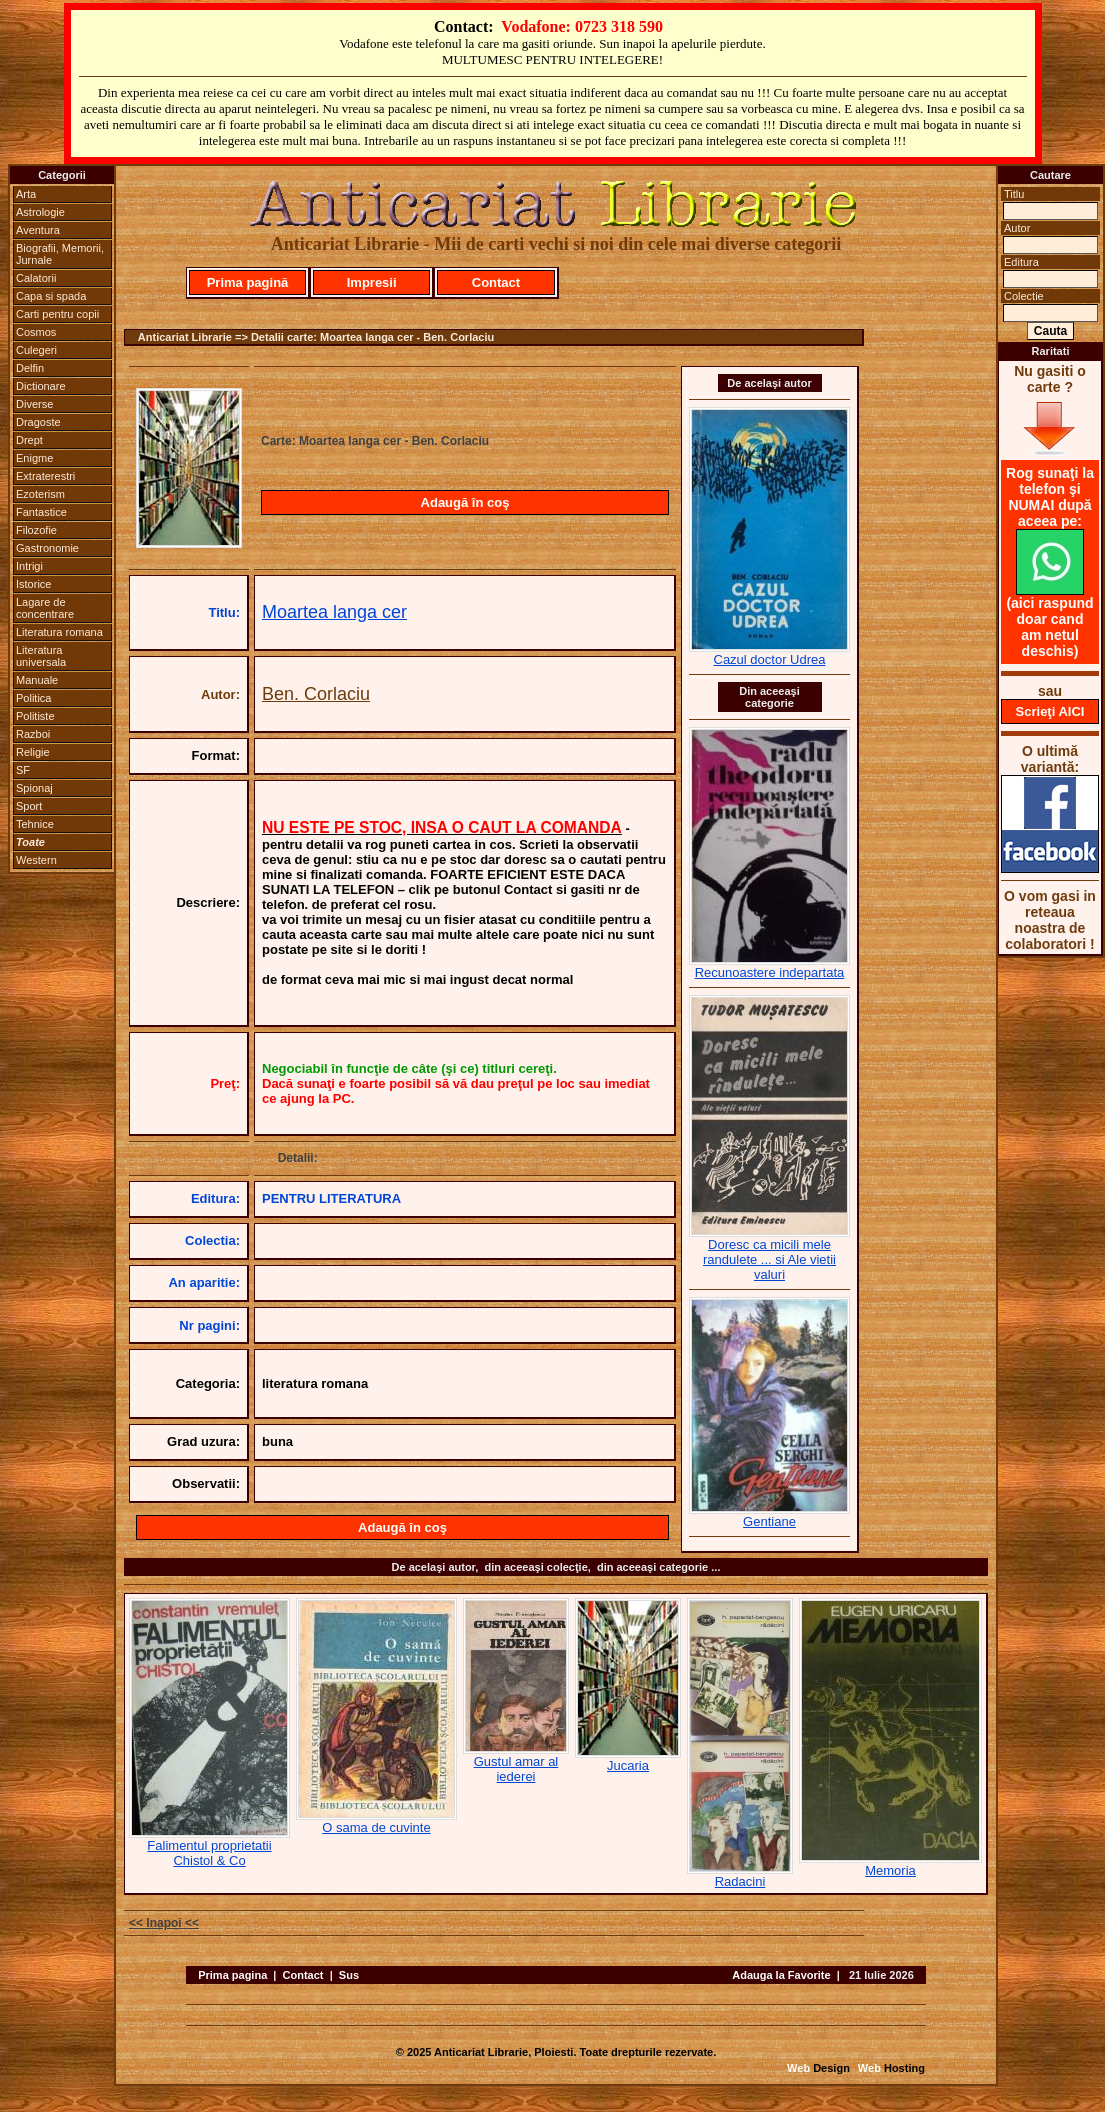  What do you see at coordinates (465, 502) in the screenshot?
I see `Adaugă în coş` at bounding box center [465, 502].